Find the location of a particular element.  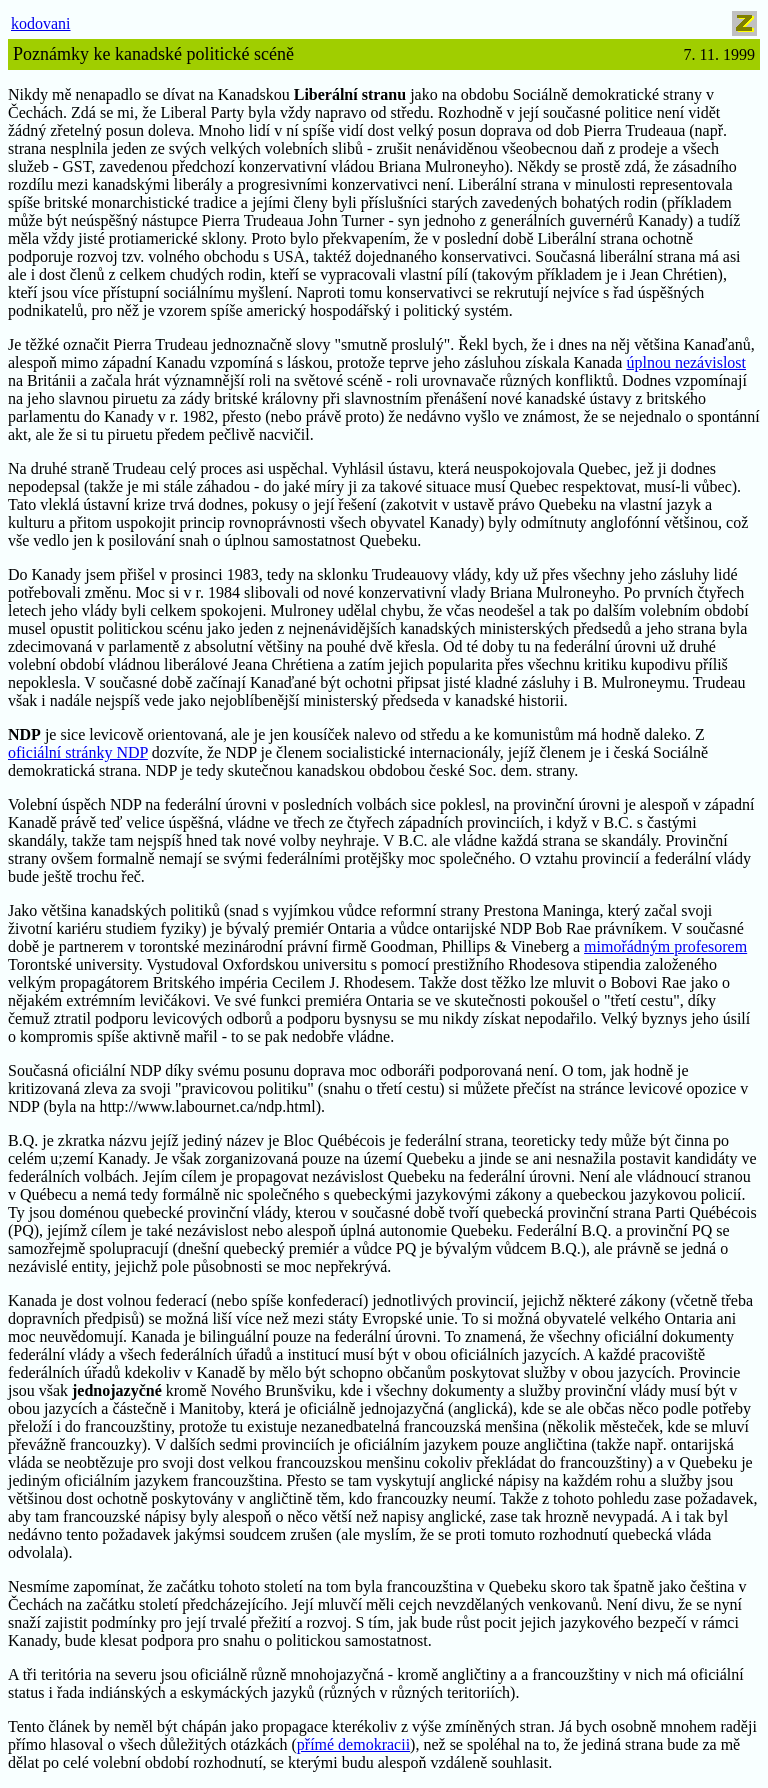

mimořádným profesorem is located at coordinates (665, 946).